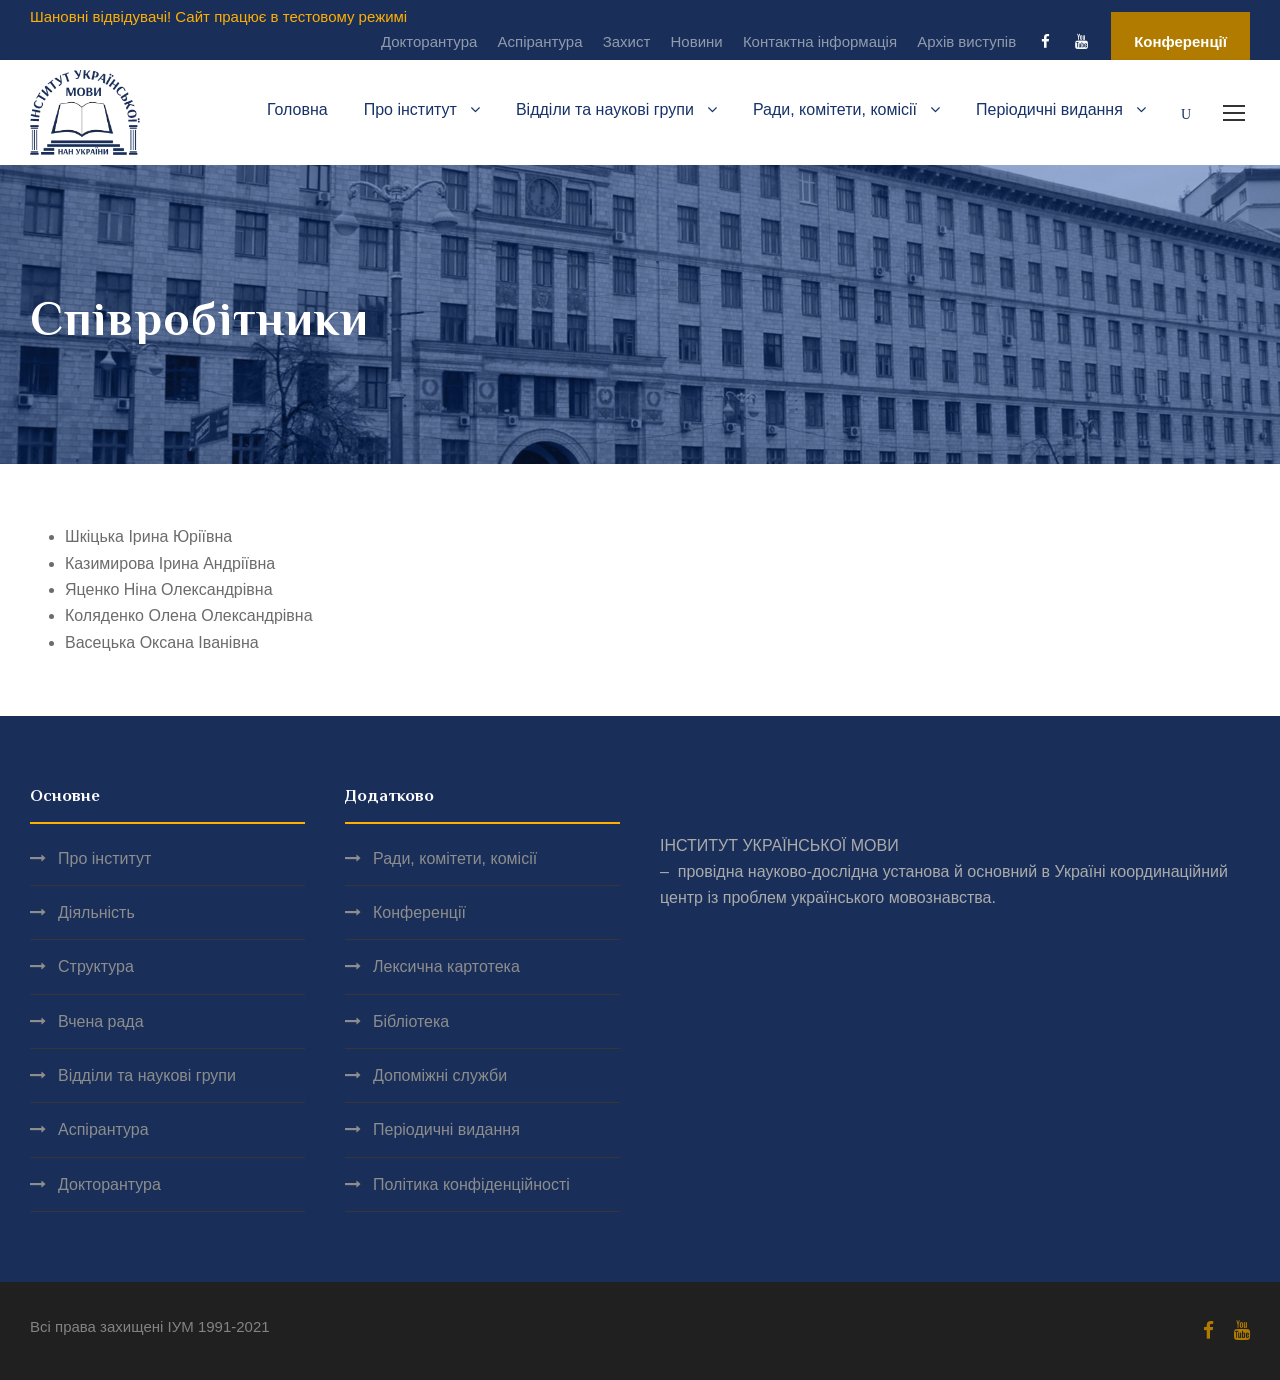 The height and width of the screenshot is (1380, 1280). What do you see at coordinates (101, 1021) in the screenshot?
I see `Вчена рада` at bounding box center [101, 1021].